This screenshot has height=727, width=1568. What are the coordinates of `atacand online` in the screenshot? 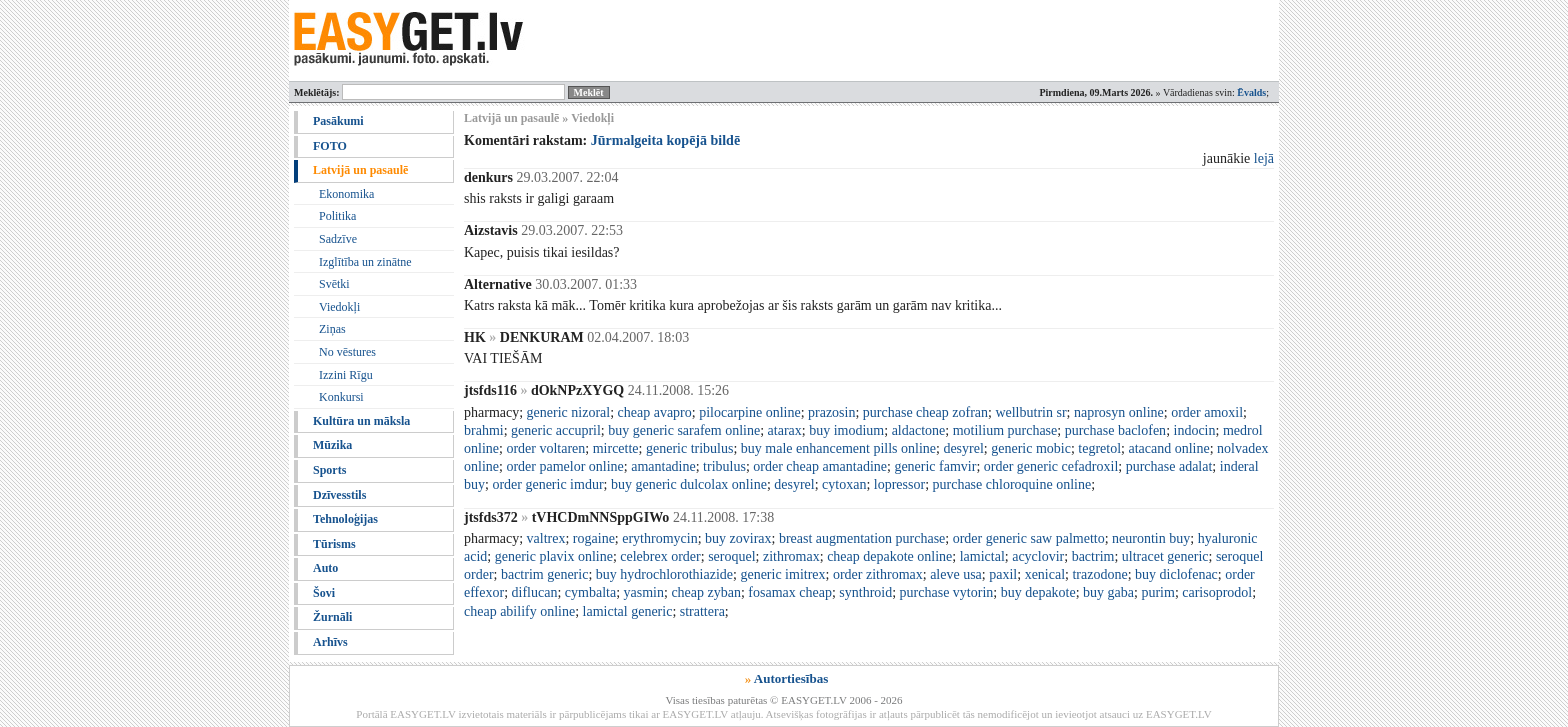 It's located at (1168, 448).